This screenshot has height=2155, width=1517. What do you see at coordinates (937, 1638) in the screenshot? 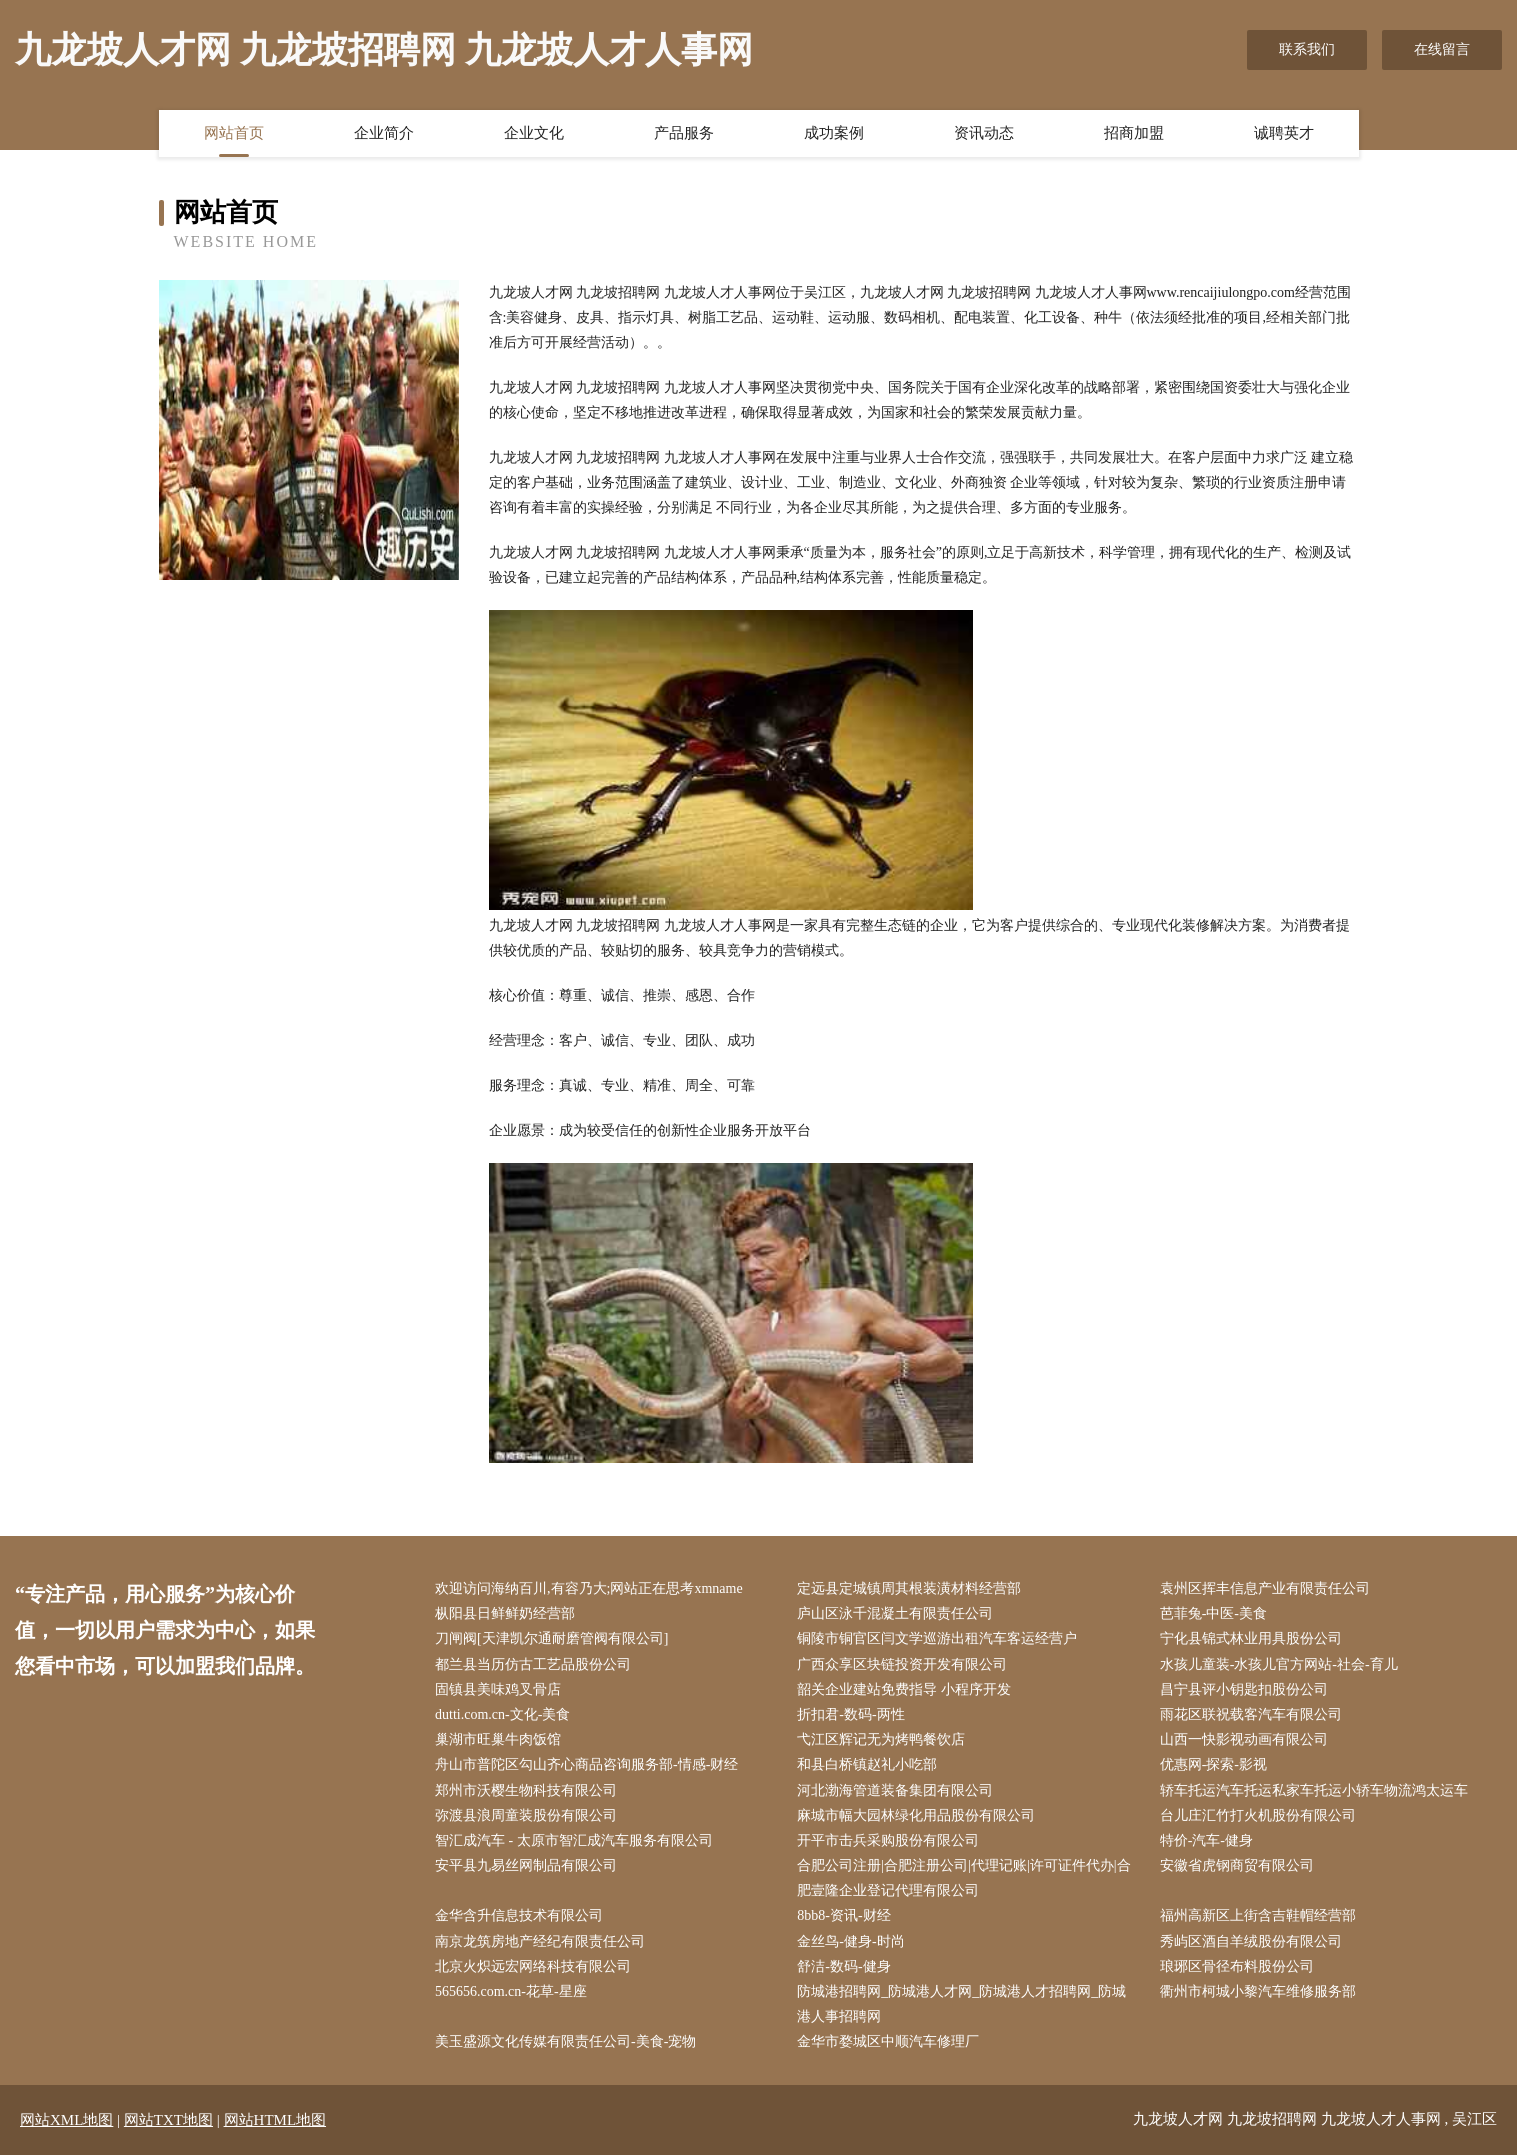
I see `铜陵市铜官区闫文学巡游出租汽车客运经营户` at bounding box center [937, 1638].